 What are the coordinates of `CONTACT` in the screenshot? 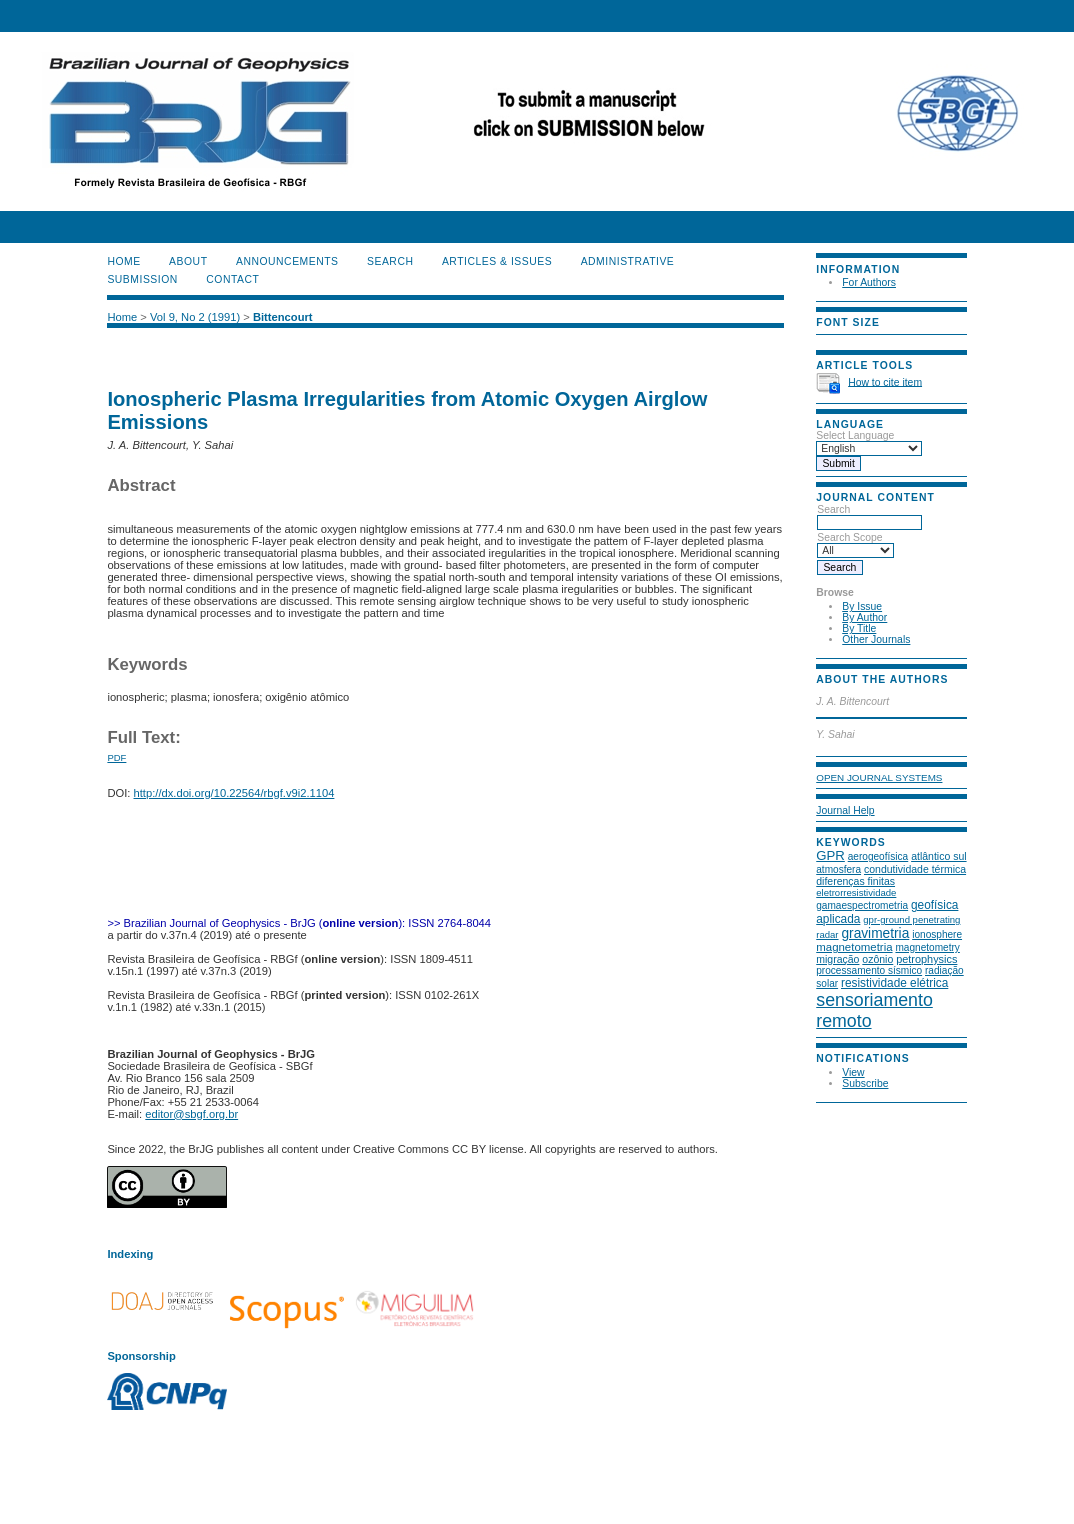 It's located at (232, 279).